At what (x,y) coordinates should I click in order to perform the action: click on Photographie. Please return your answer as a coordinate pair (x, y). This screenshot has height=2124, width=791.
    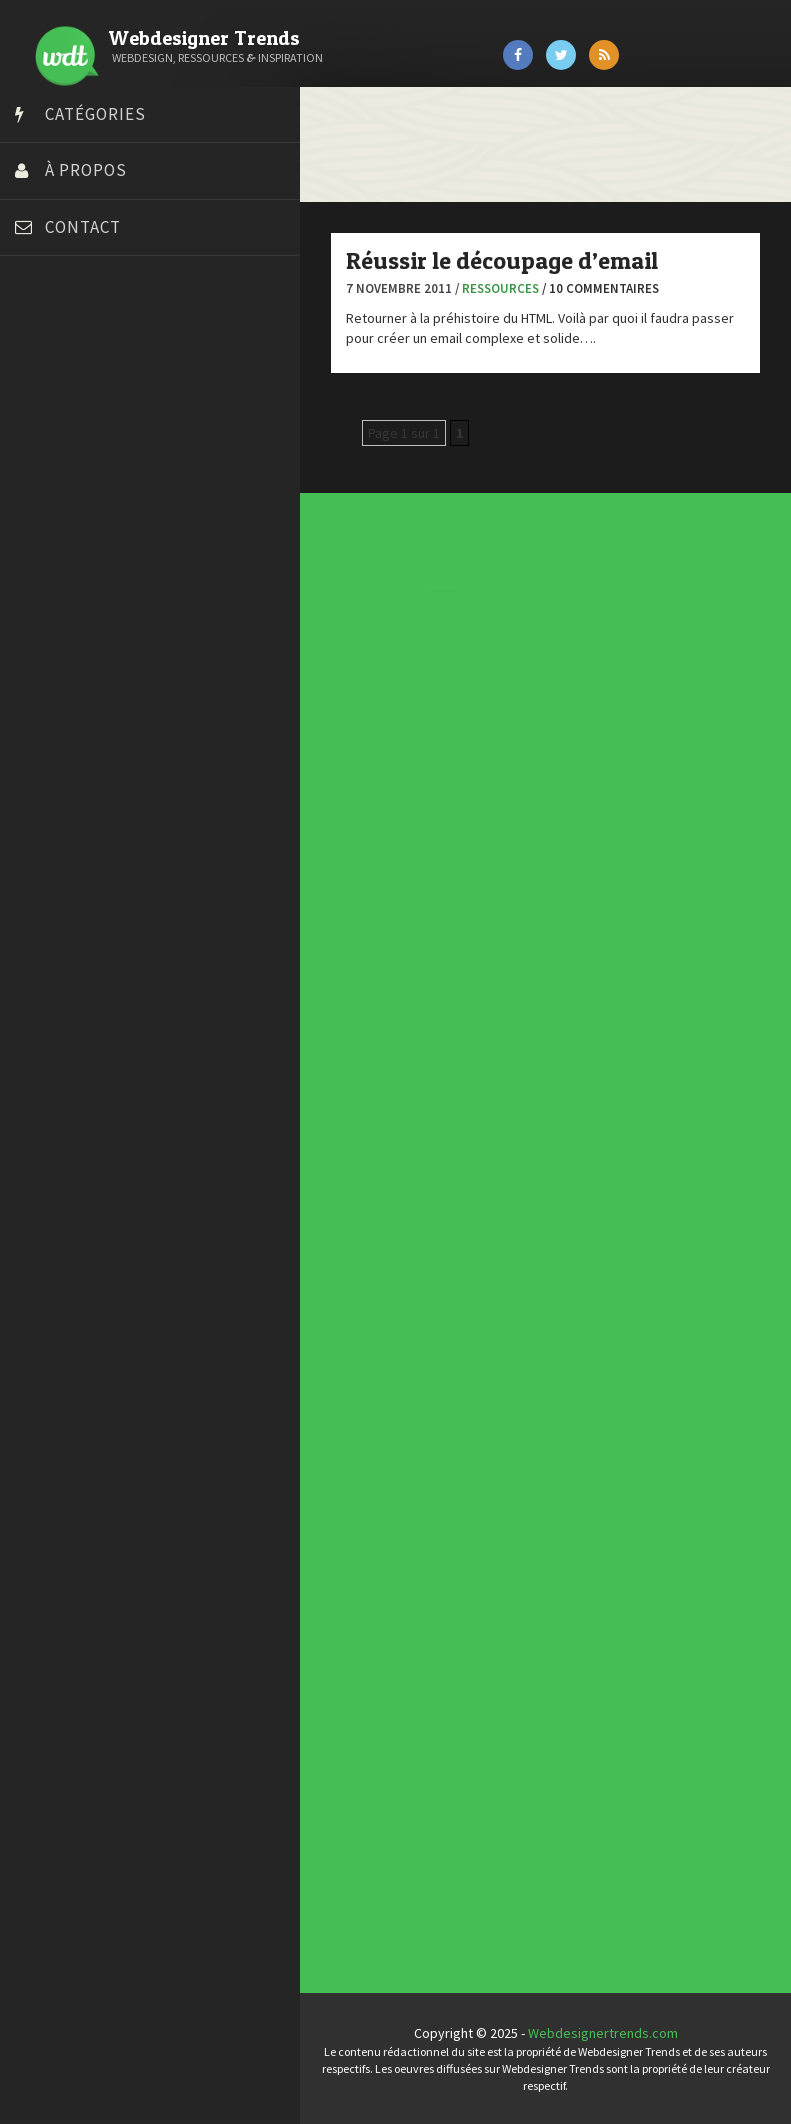
    Looking at the image, I should click on (400, 1006).